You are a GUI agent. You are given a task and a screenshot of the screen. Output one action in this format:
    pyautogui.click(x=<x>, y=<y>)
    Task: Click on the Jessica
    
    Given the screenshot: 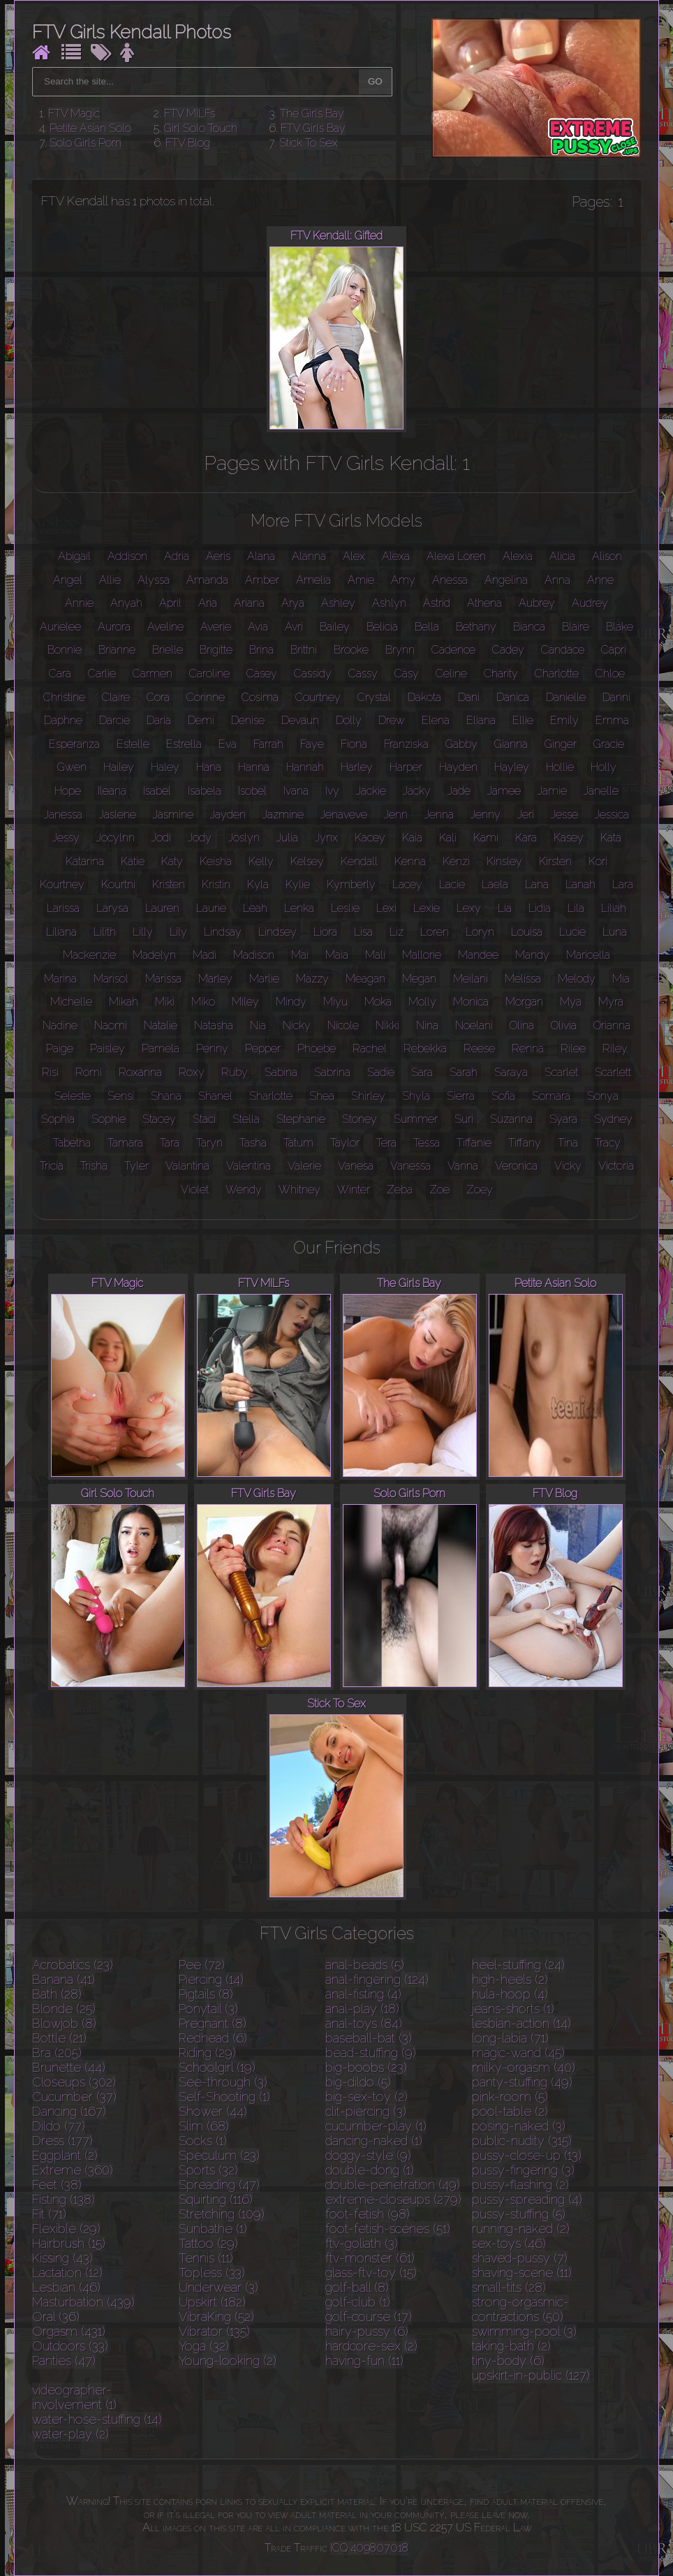 What is the action you would take?
    pyautogui.click(x=612, y=814)
    